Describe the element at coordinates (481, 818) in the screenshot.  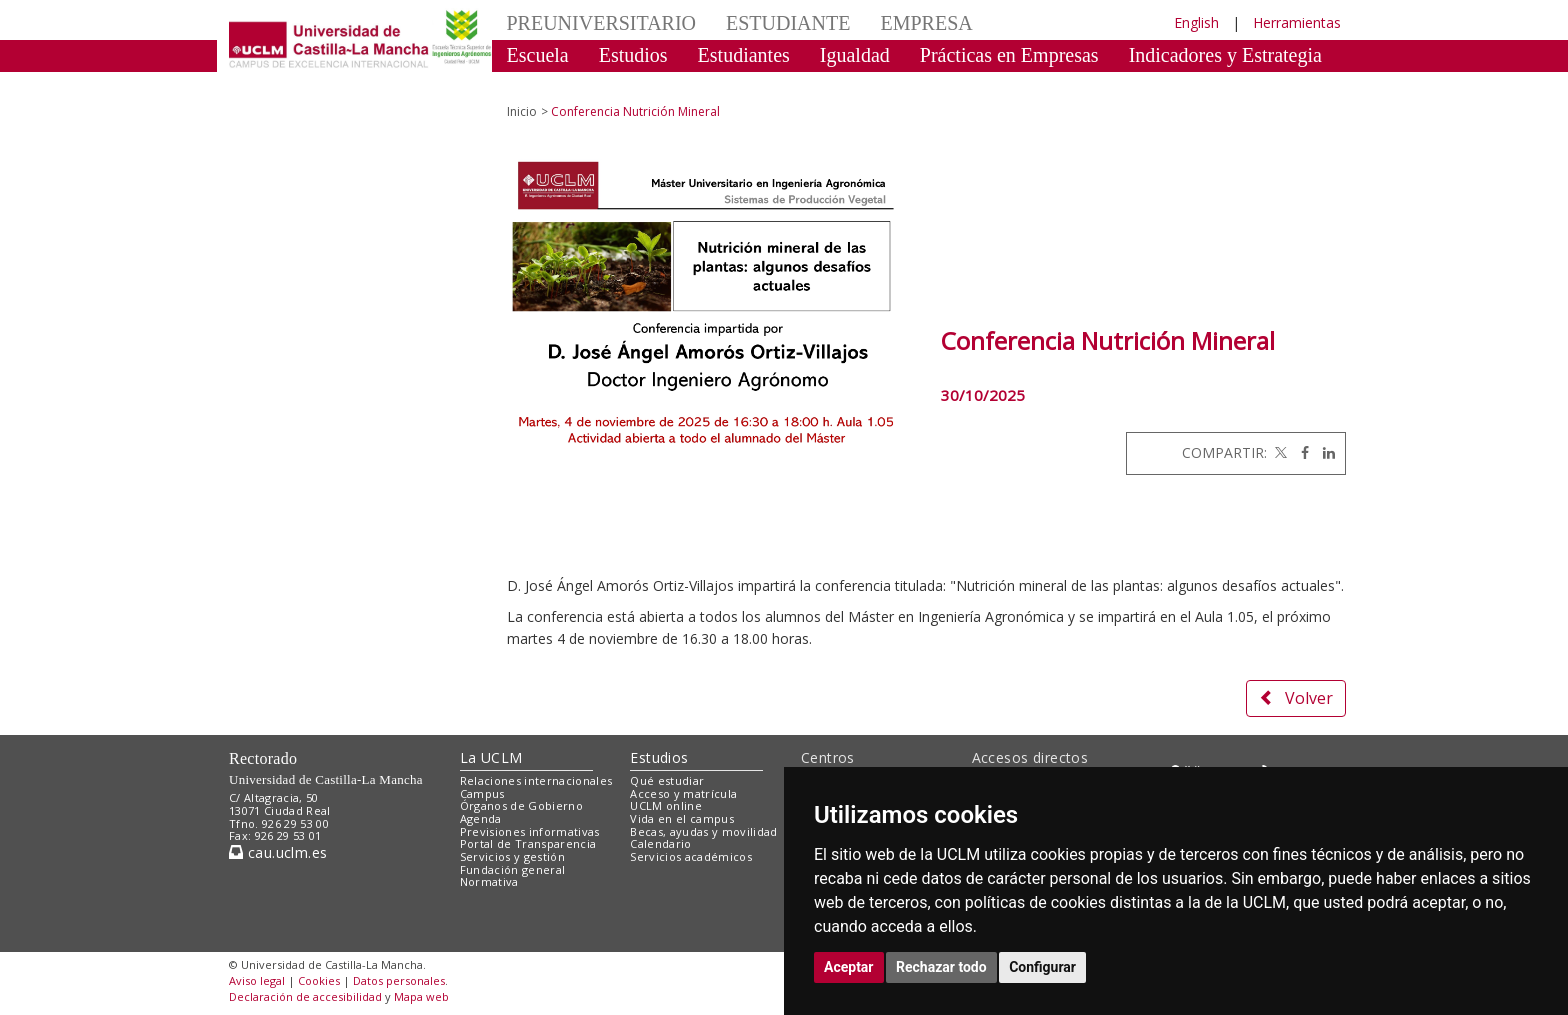
I see `Agenda` at that location.